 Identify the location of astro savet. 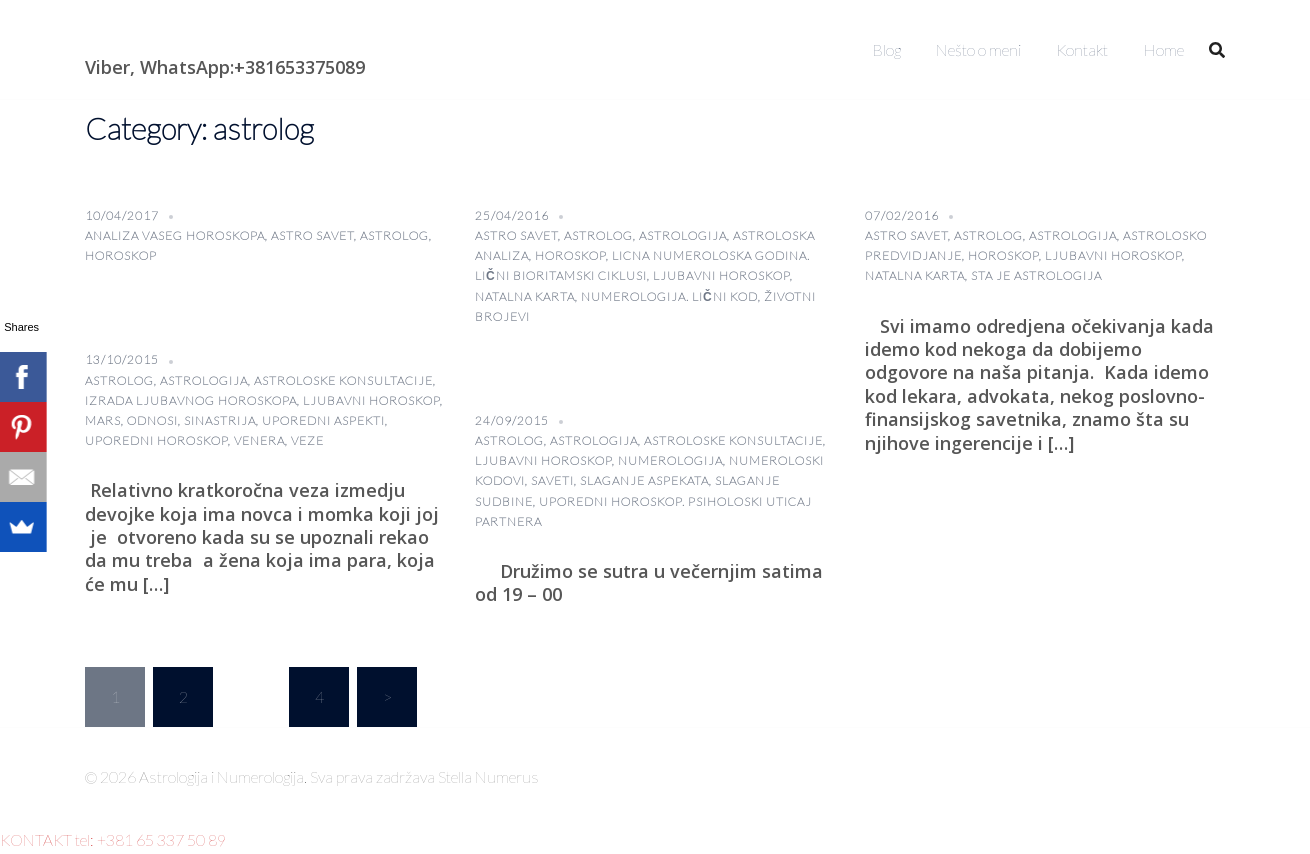
(312, 235).